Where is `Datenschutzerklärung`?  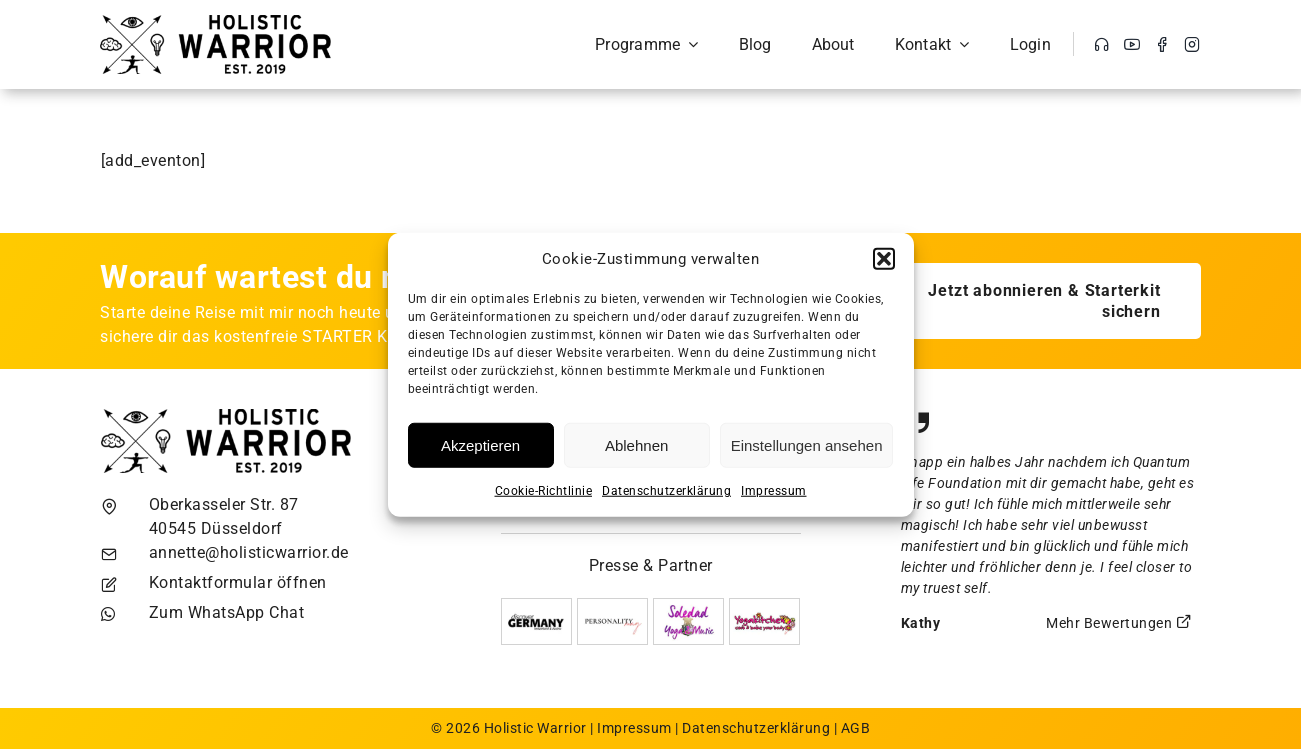
Datenschutzerklärung is located at coordinates (666, 491).